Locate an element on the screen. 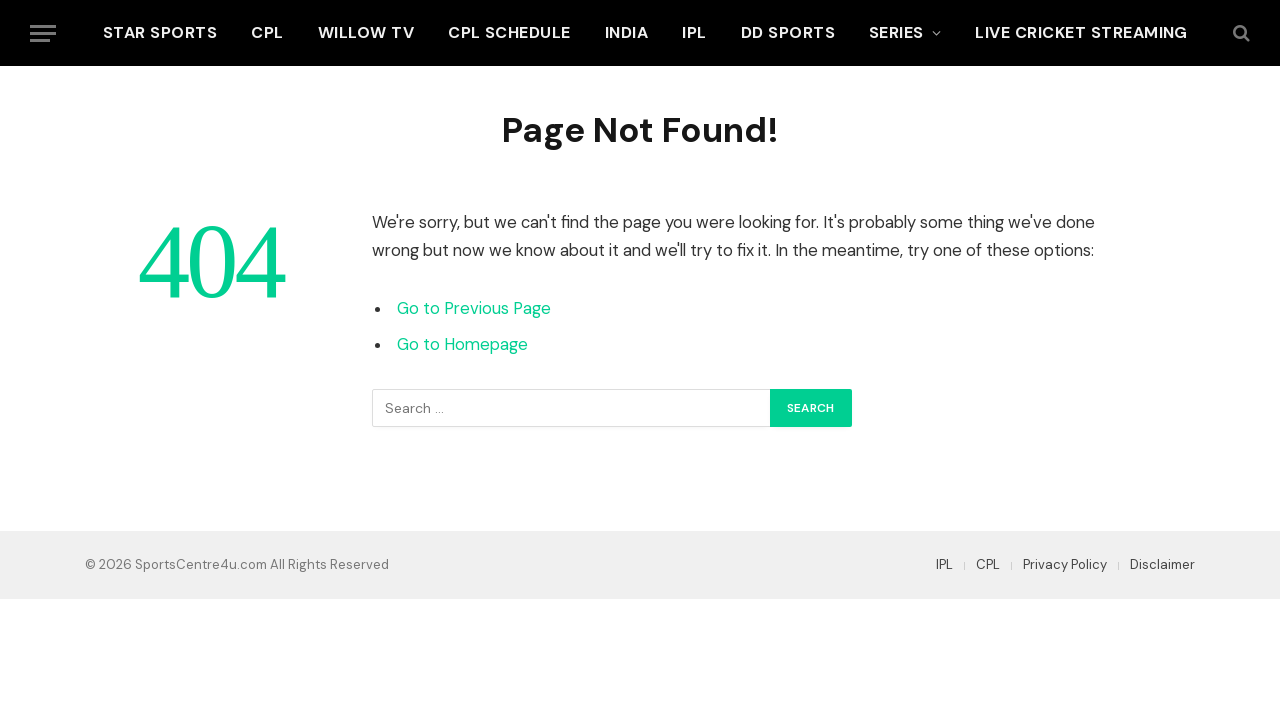 This screenshot has width=1280, height=720. India is located at coordinates (626, 32).